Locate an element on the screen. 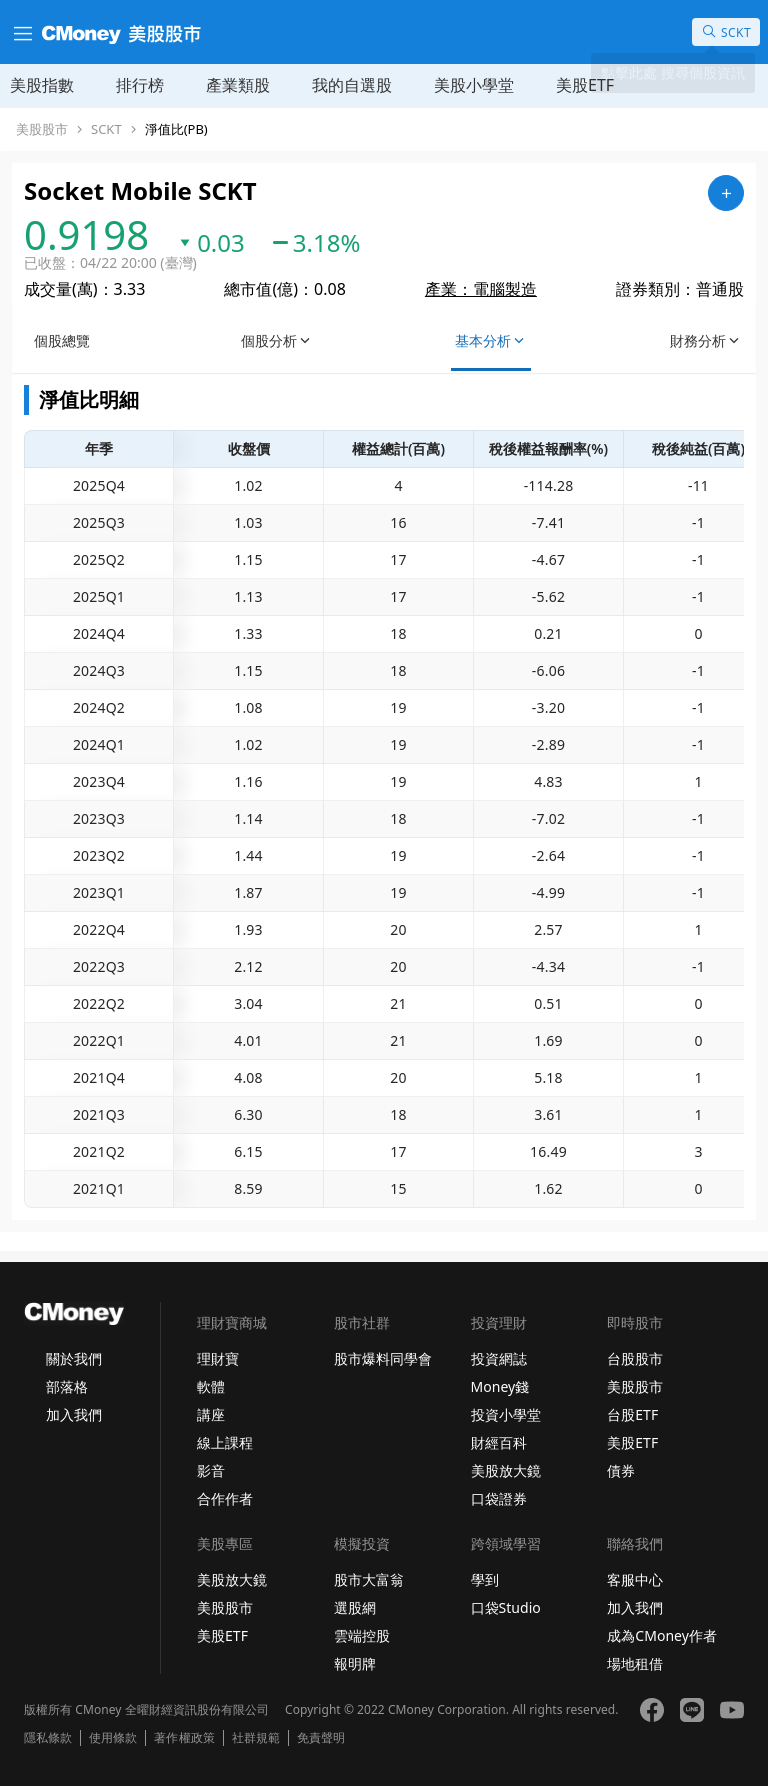  影音 is located at coordinates (211, 1470).